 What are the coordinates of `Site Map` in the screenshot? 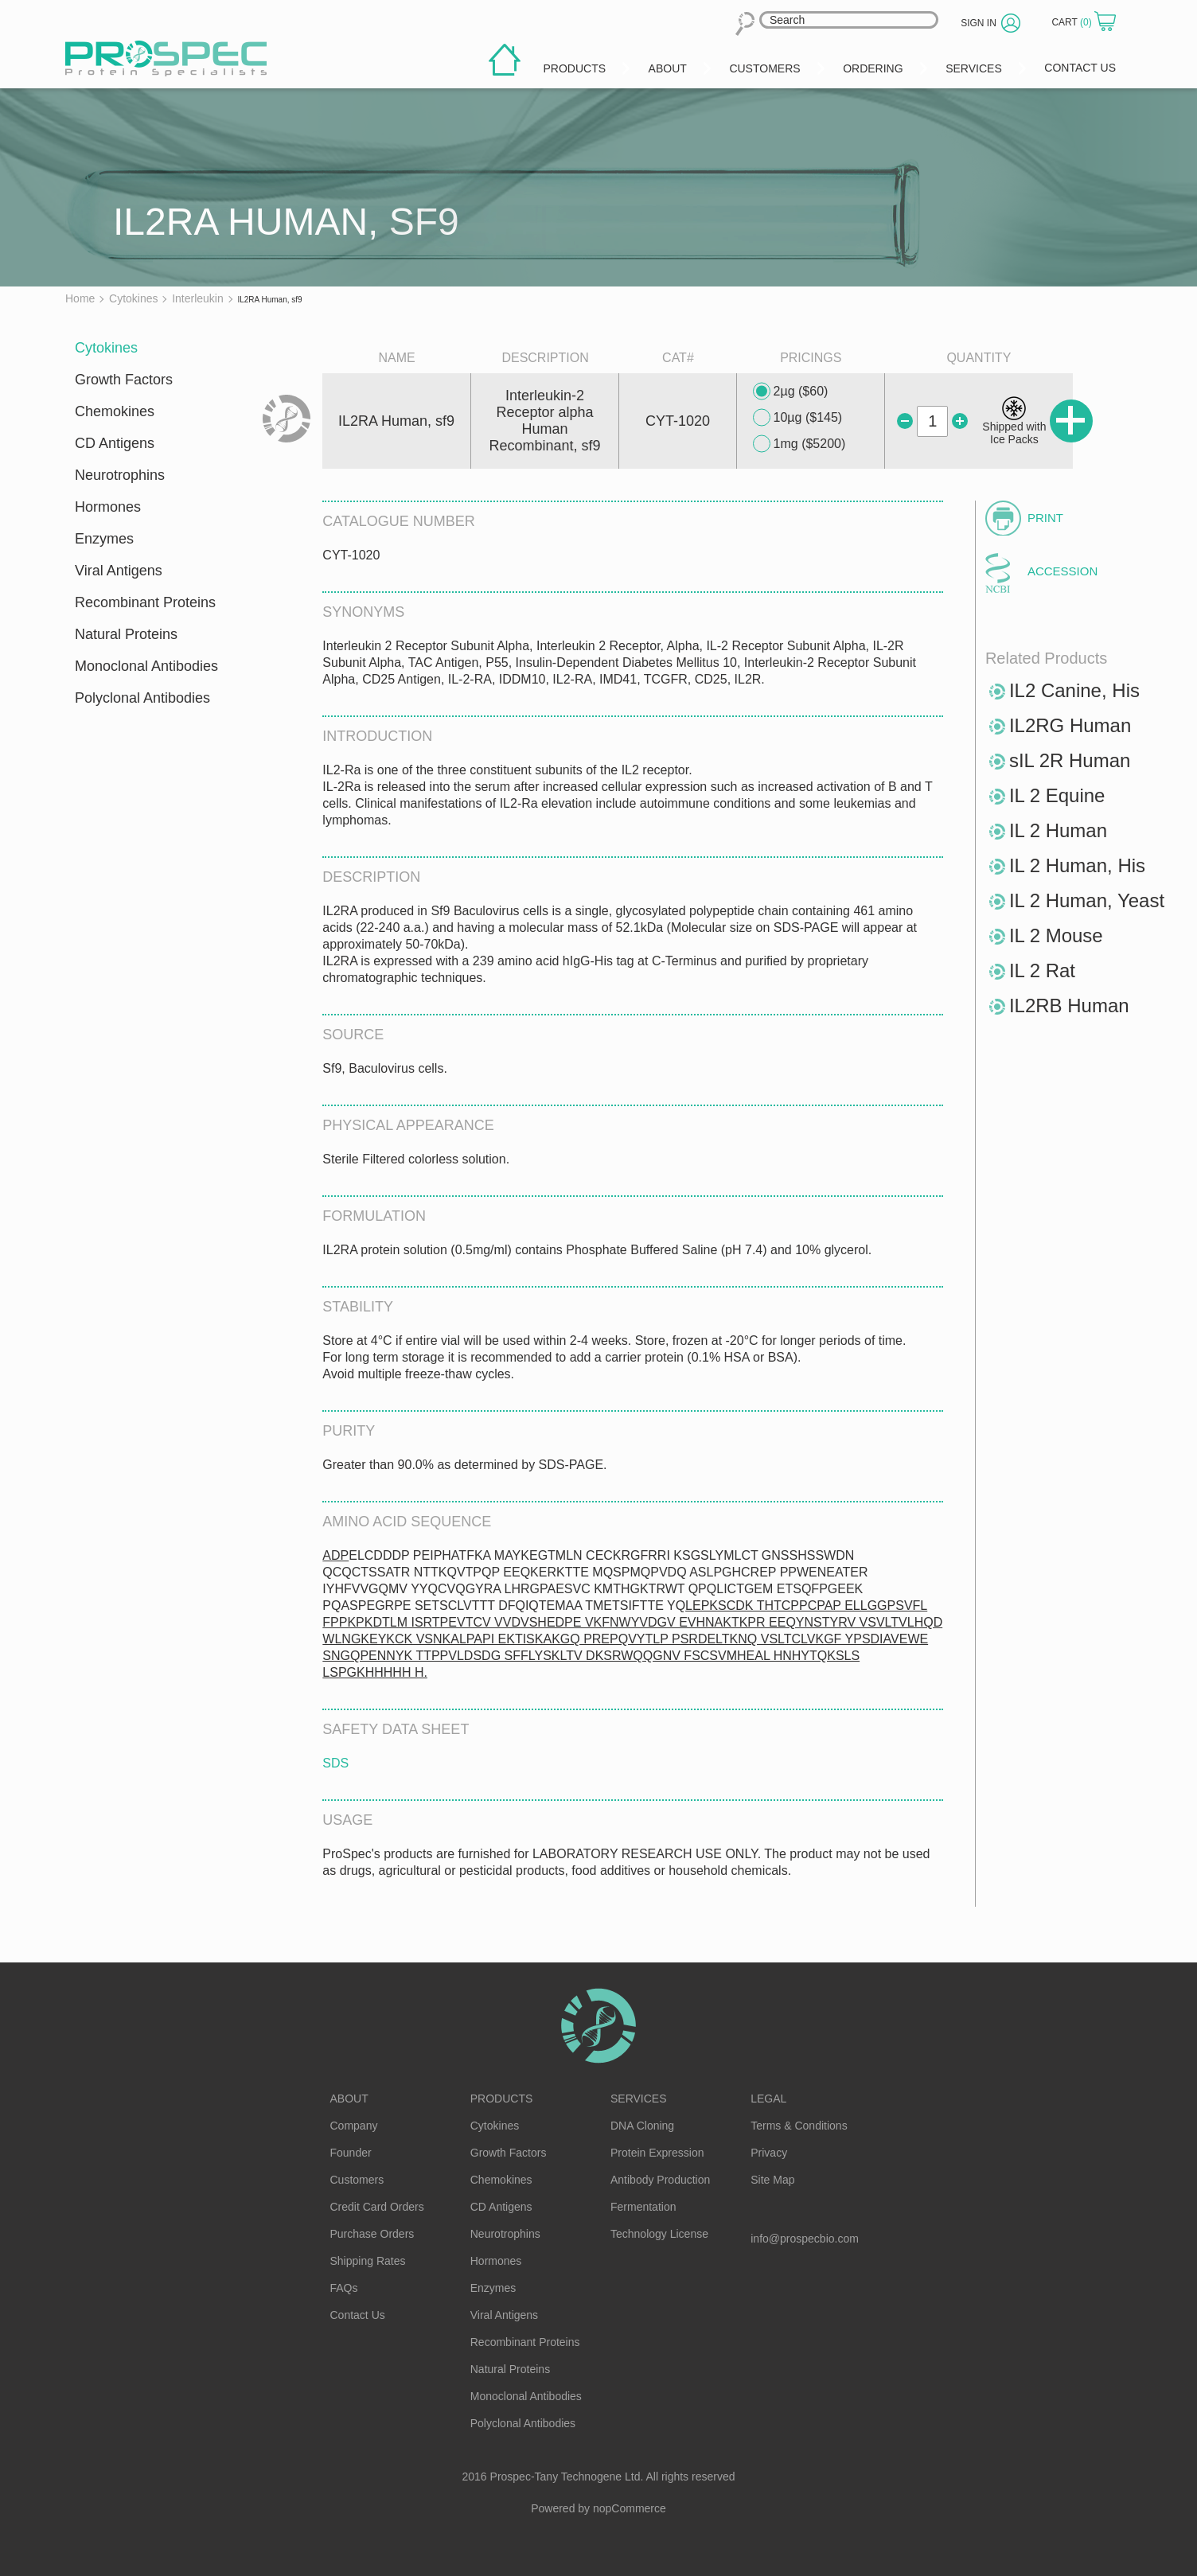 It's located at (772, 2179).